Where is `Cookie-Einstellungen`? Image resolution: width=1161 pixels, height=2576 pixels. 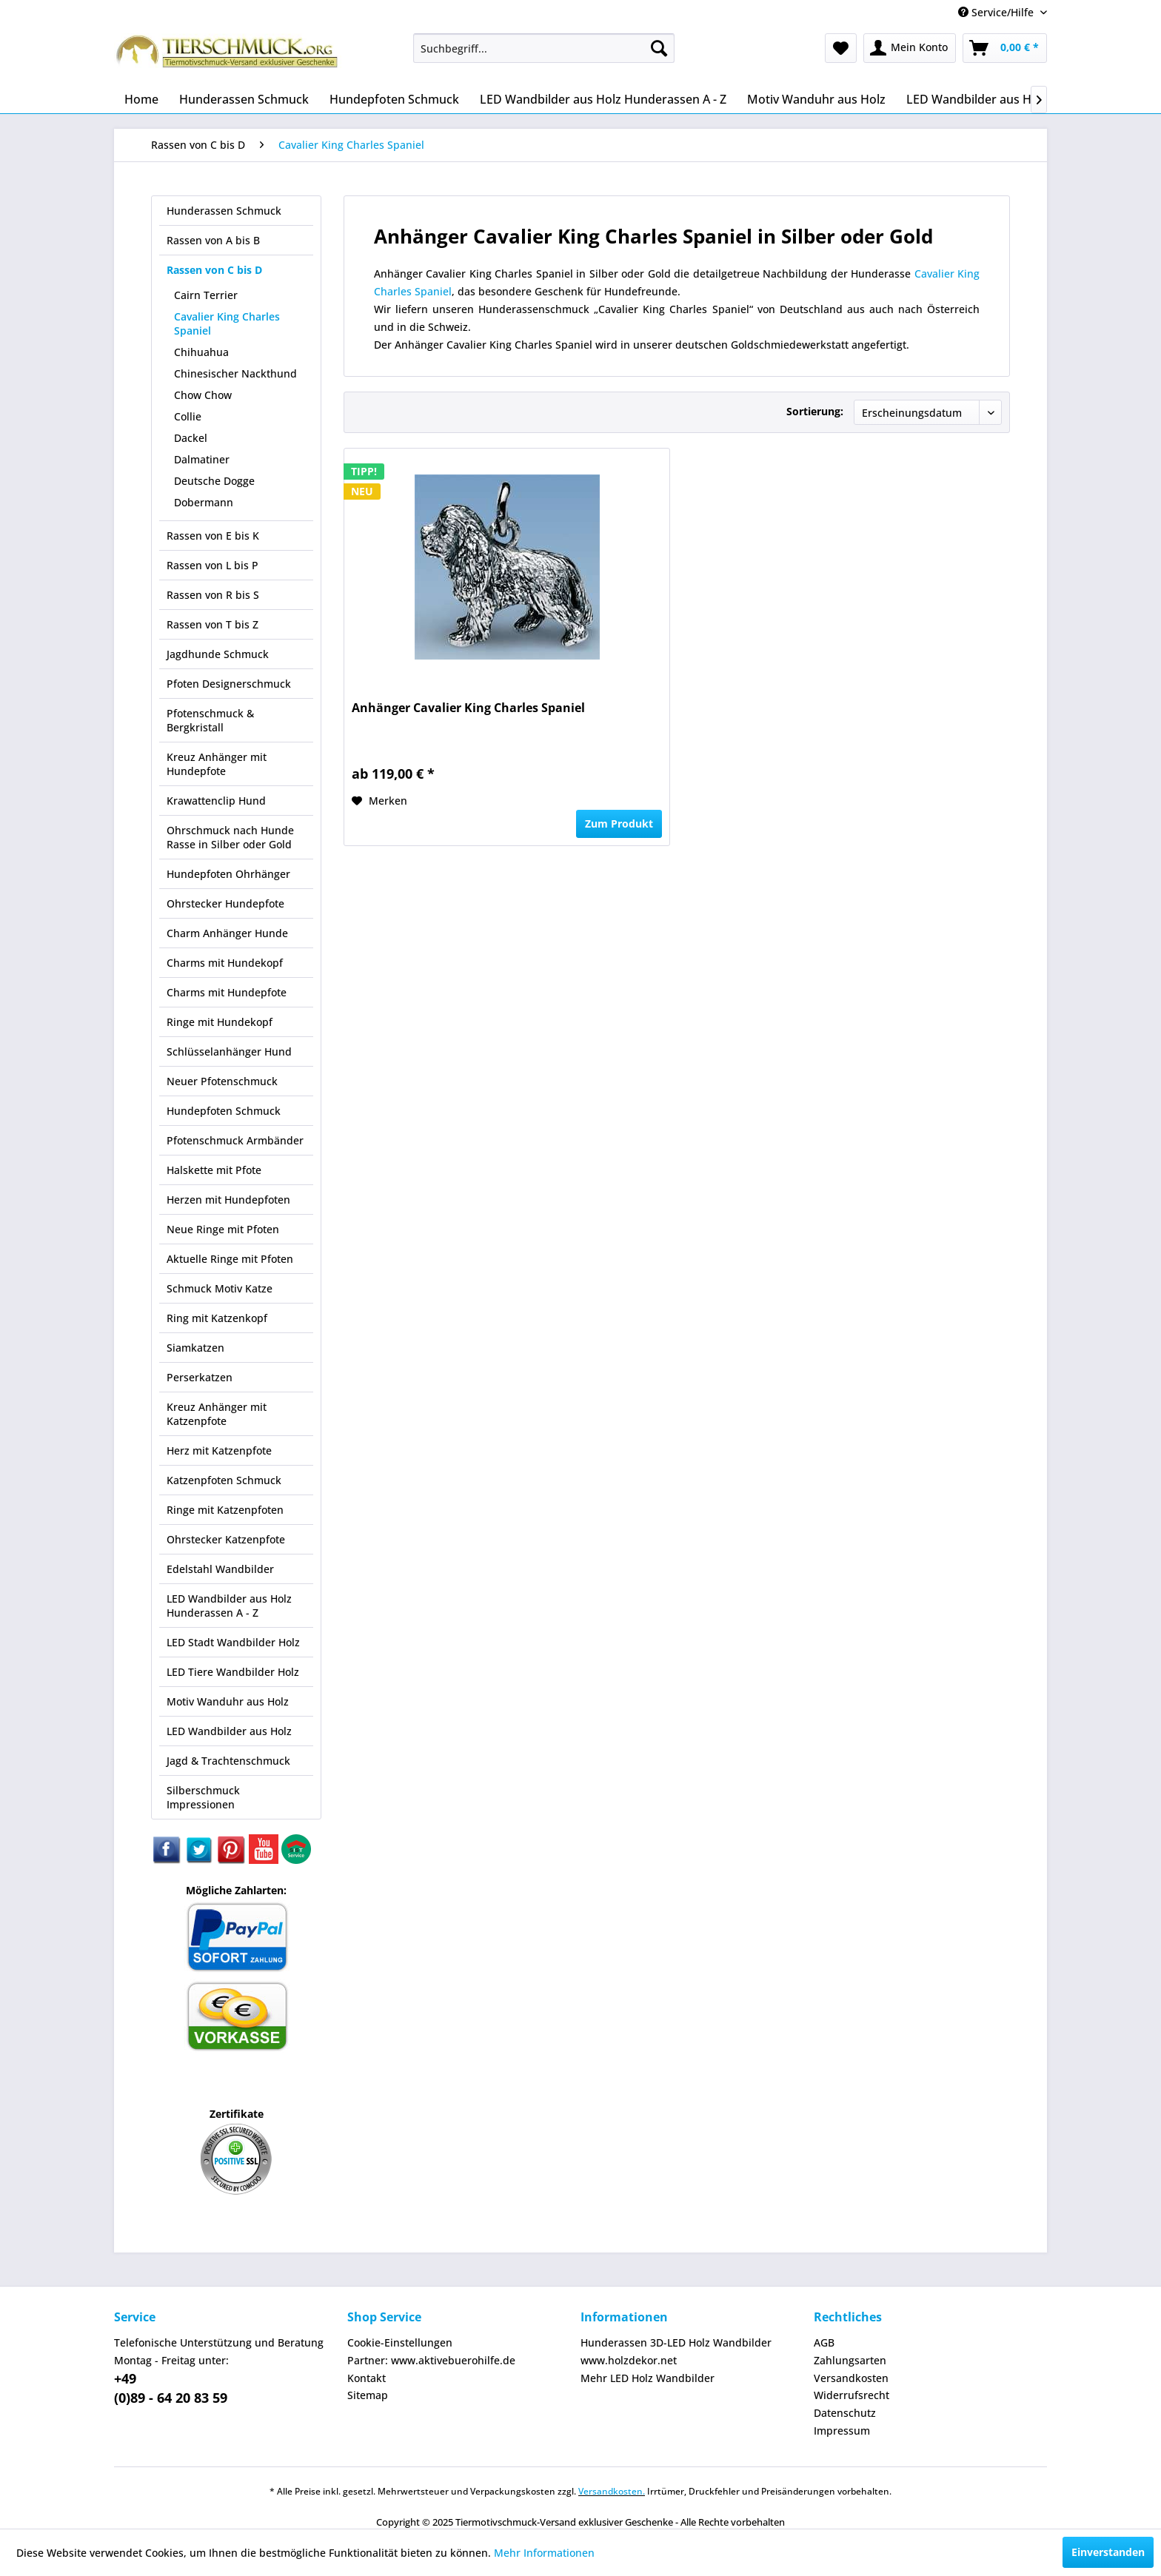
Cookie-Einstellungen is located at coordinates (399, 2342).